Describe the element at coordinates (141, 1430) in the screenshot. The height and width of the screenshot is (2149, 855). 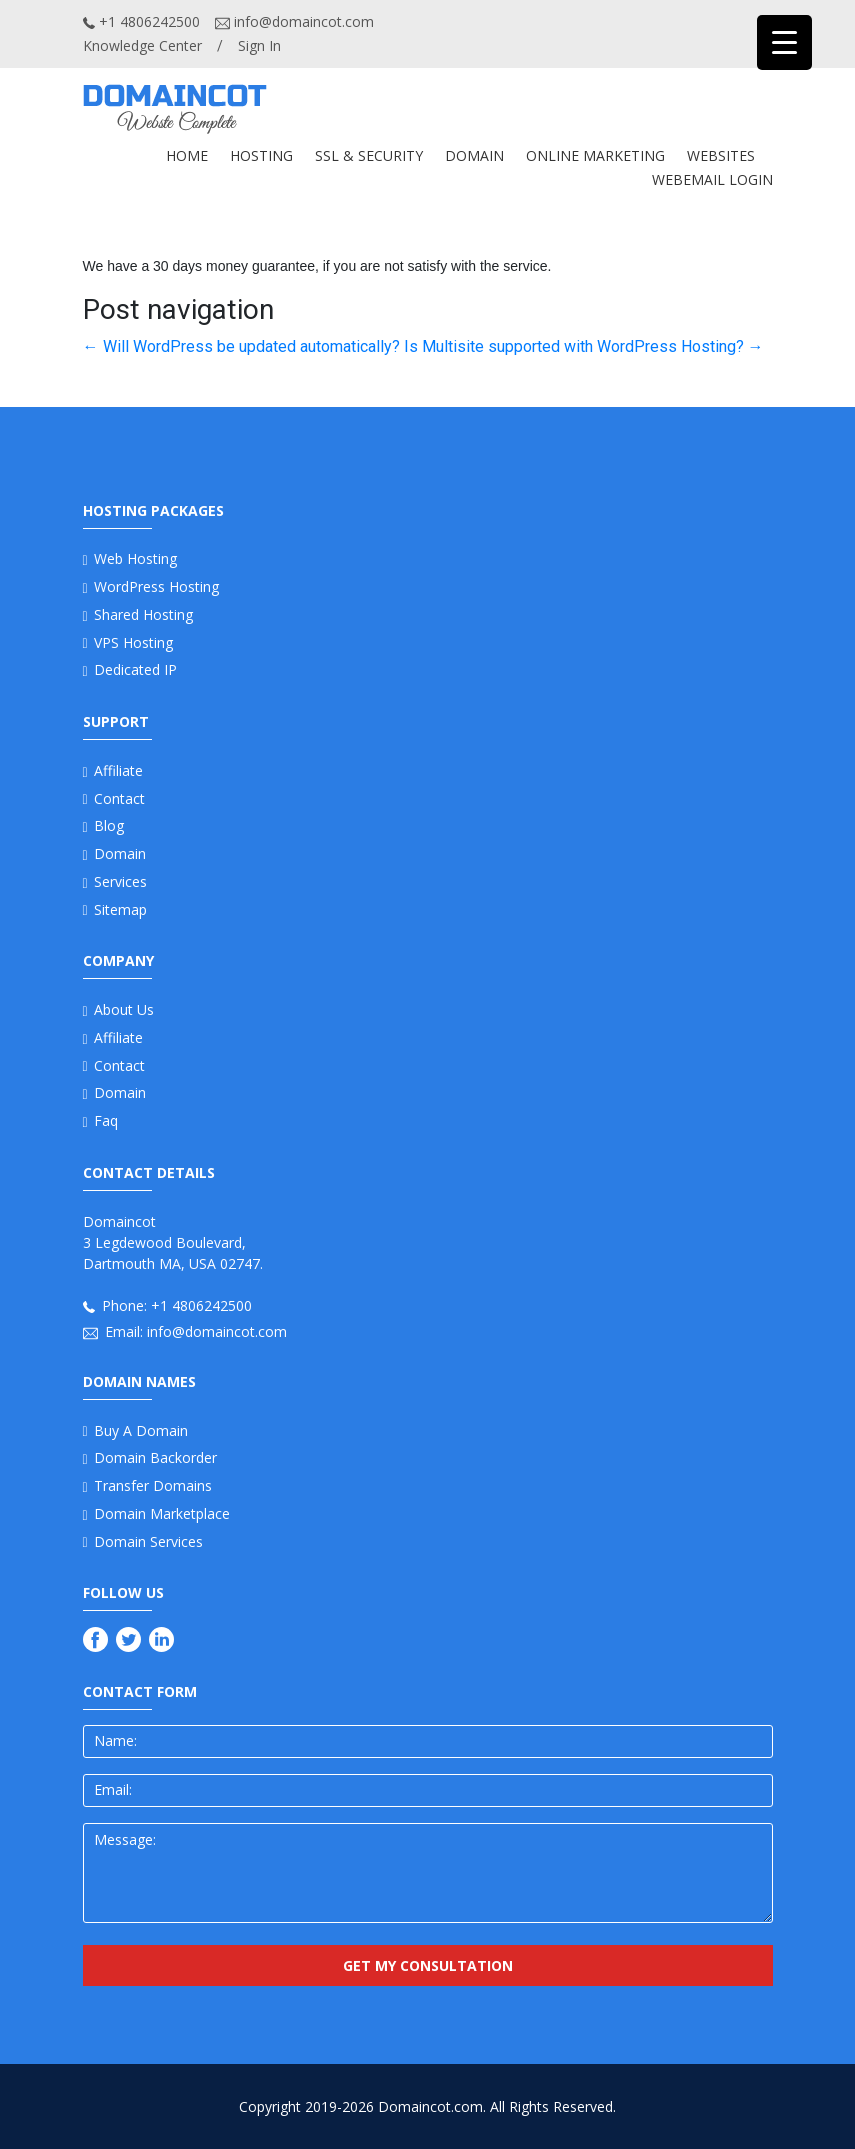
I see `Buy a Domain` at that location.